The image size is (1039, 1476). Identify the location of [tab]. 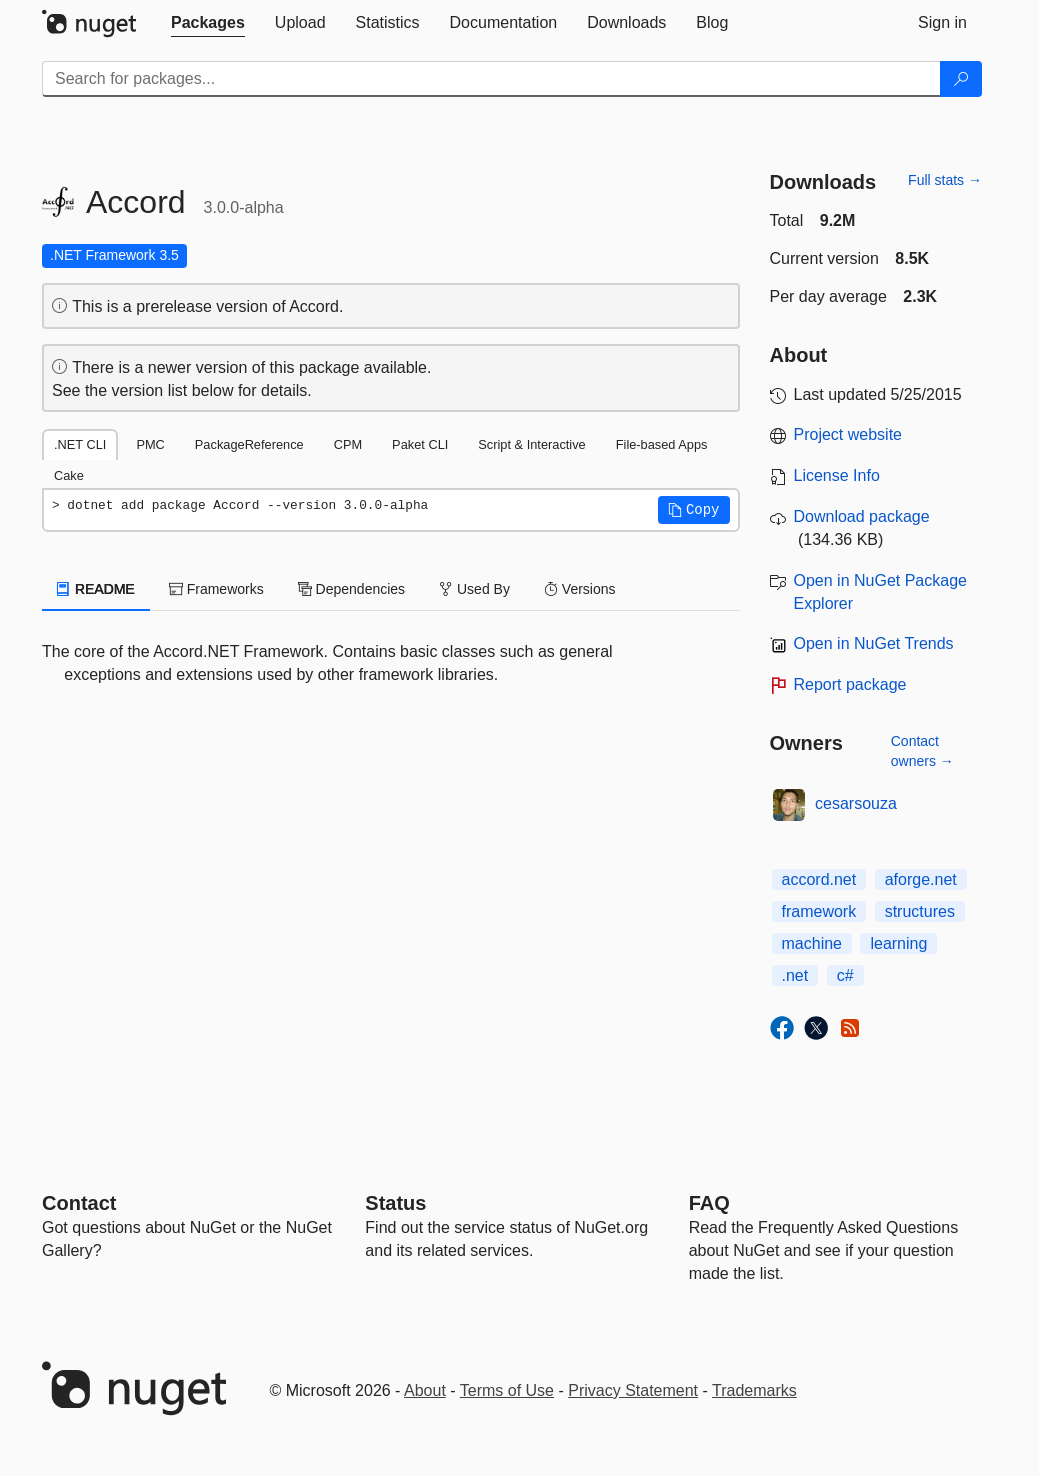
(208, 23).